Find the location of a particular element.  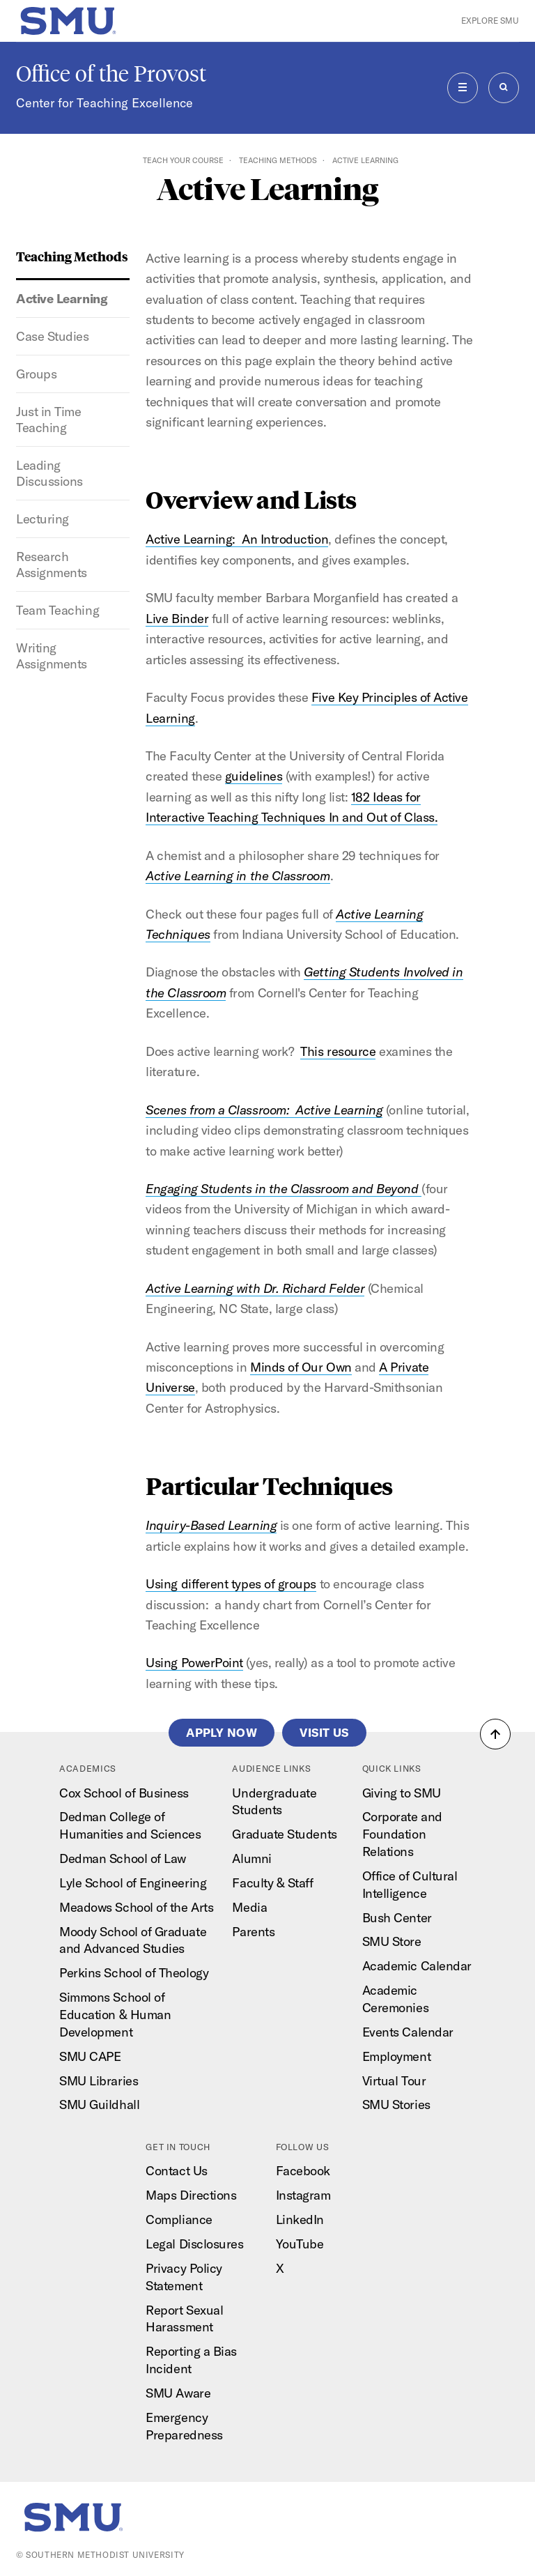

Cox School of Business is located at coordinates (124, 1793).